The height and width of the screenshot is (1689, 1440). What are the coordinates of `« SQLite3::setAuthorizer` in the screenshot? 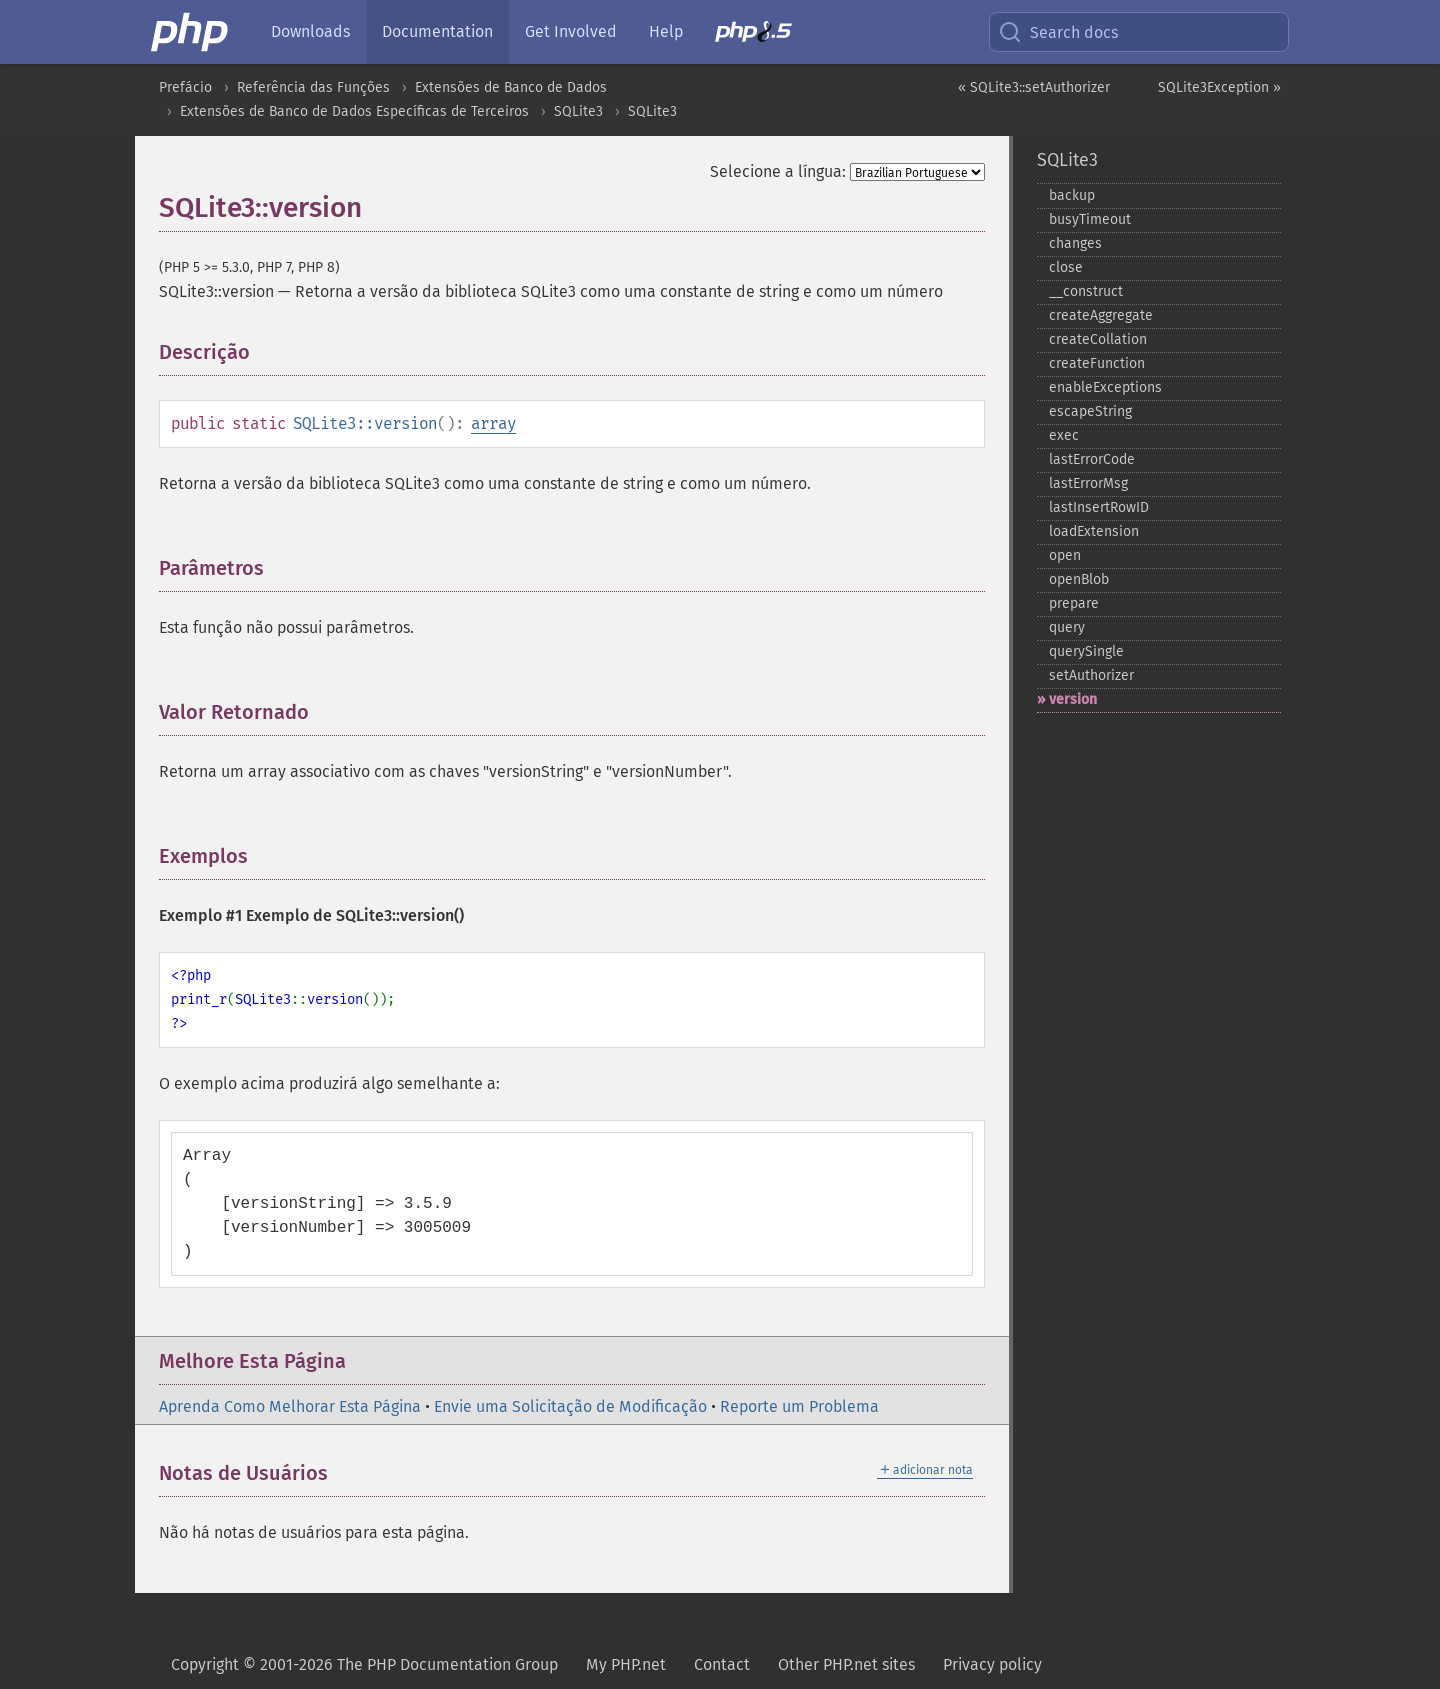 It's located at (1034, 87).